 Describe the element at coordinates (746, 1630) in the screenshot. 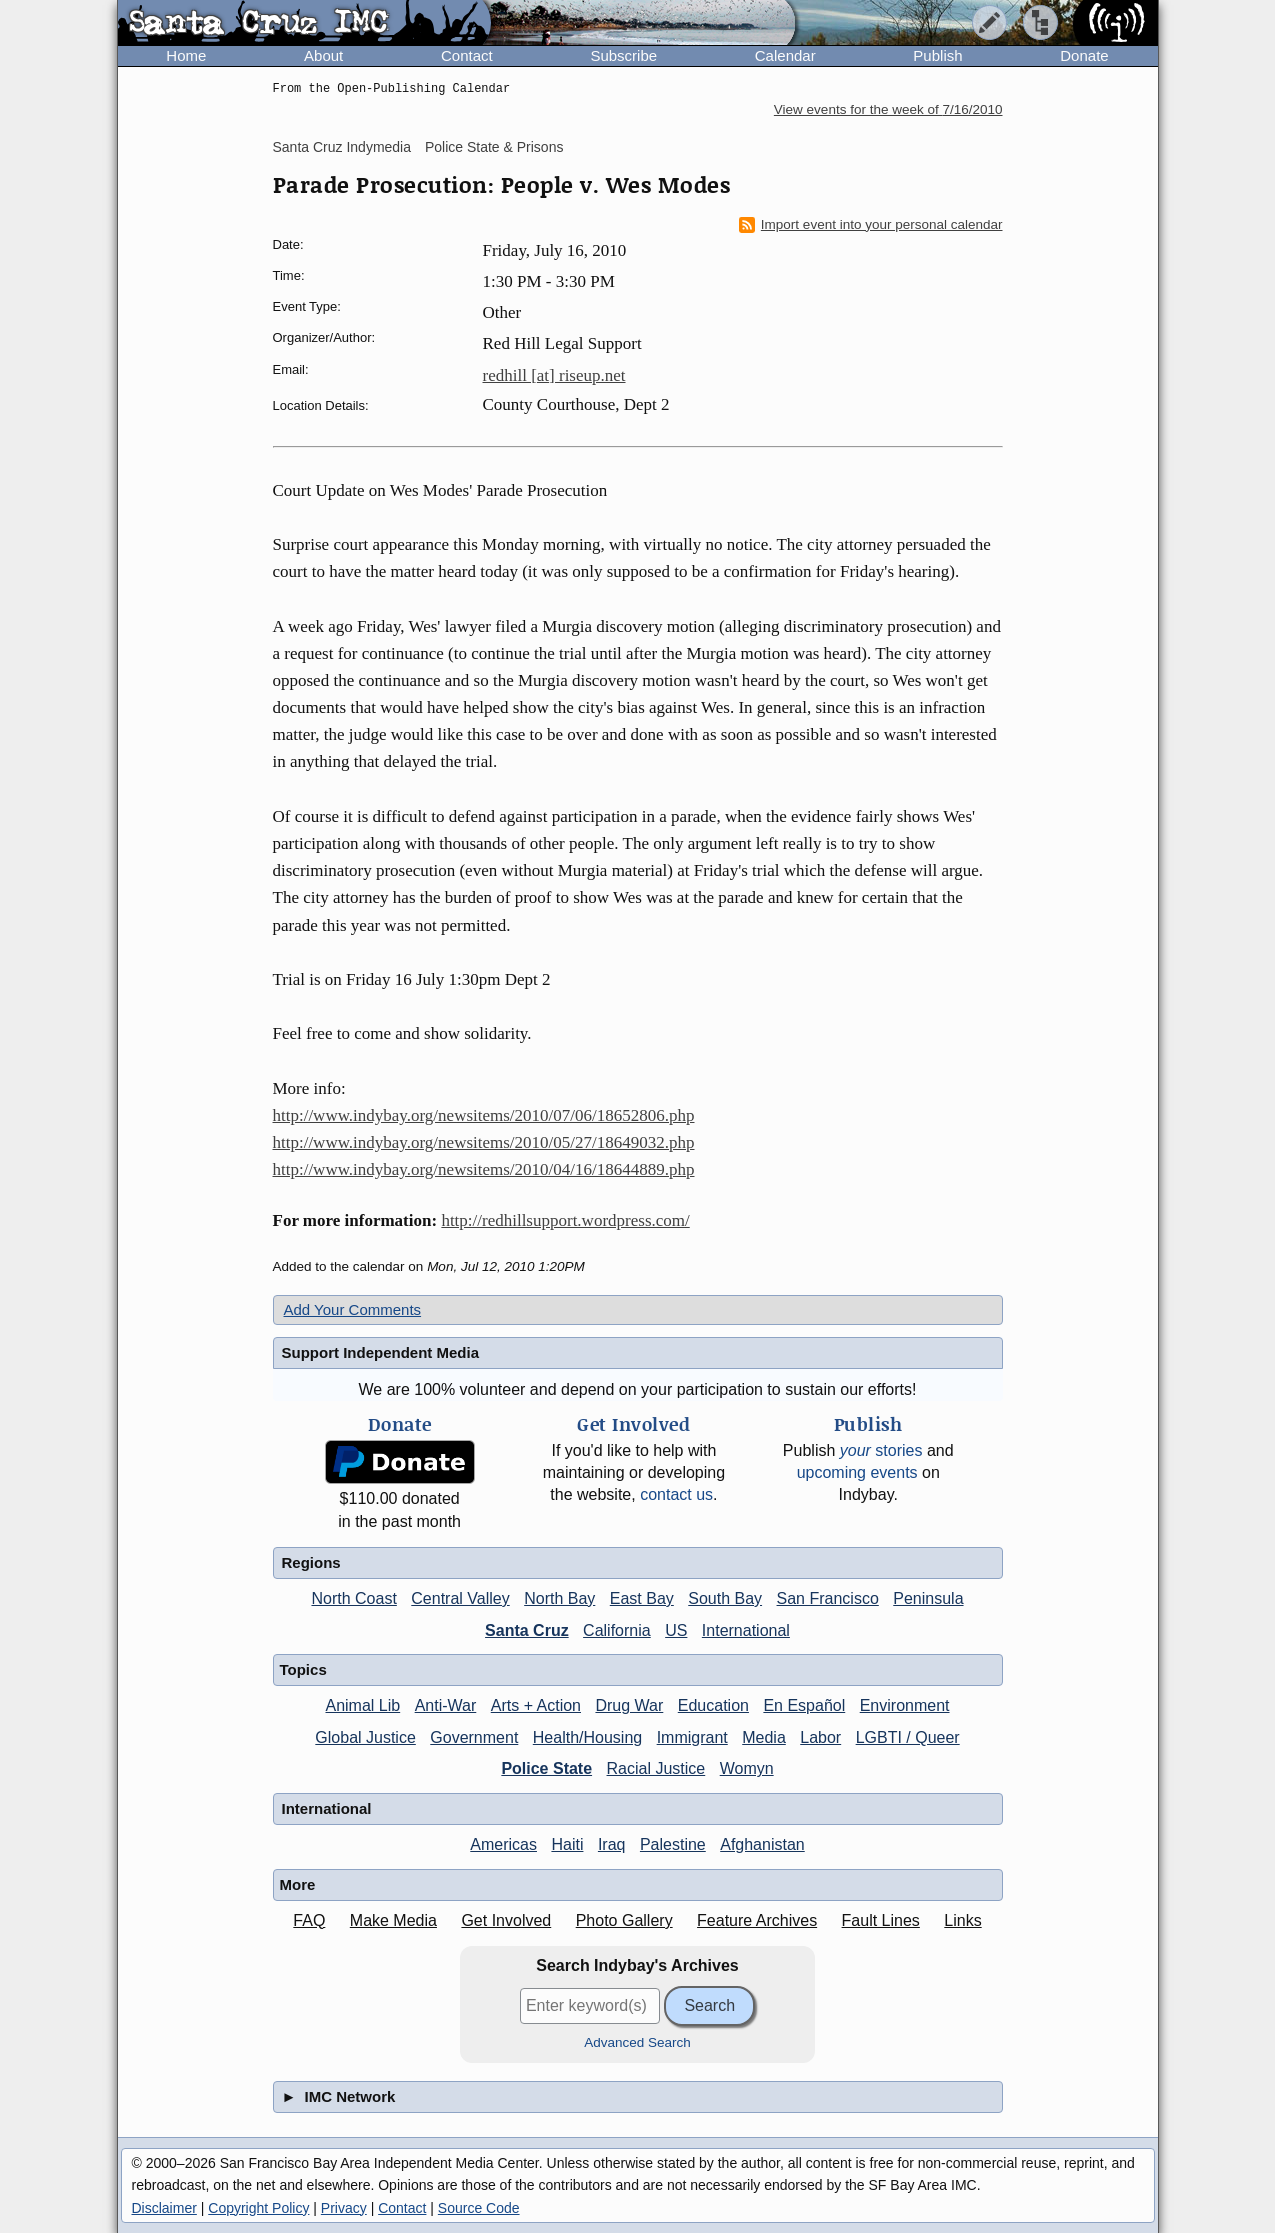

I see `International` at that location.